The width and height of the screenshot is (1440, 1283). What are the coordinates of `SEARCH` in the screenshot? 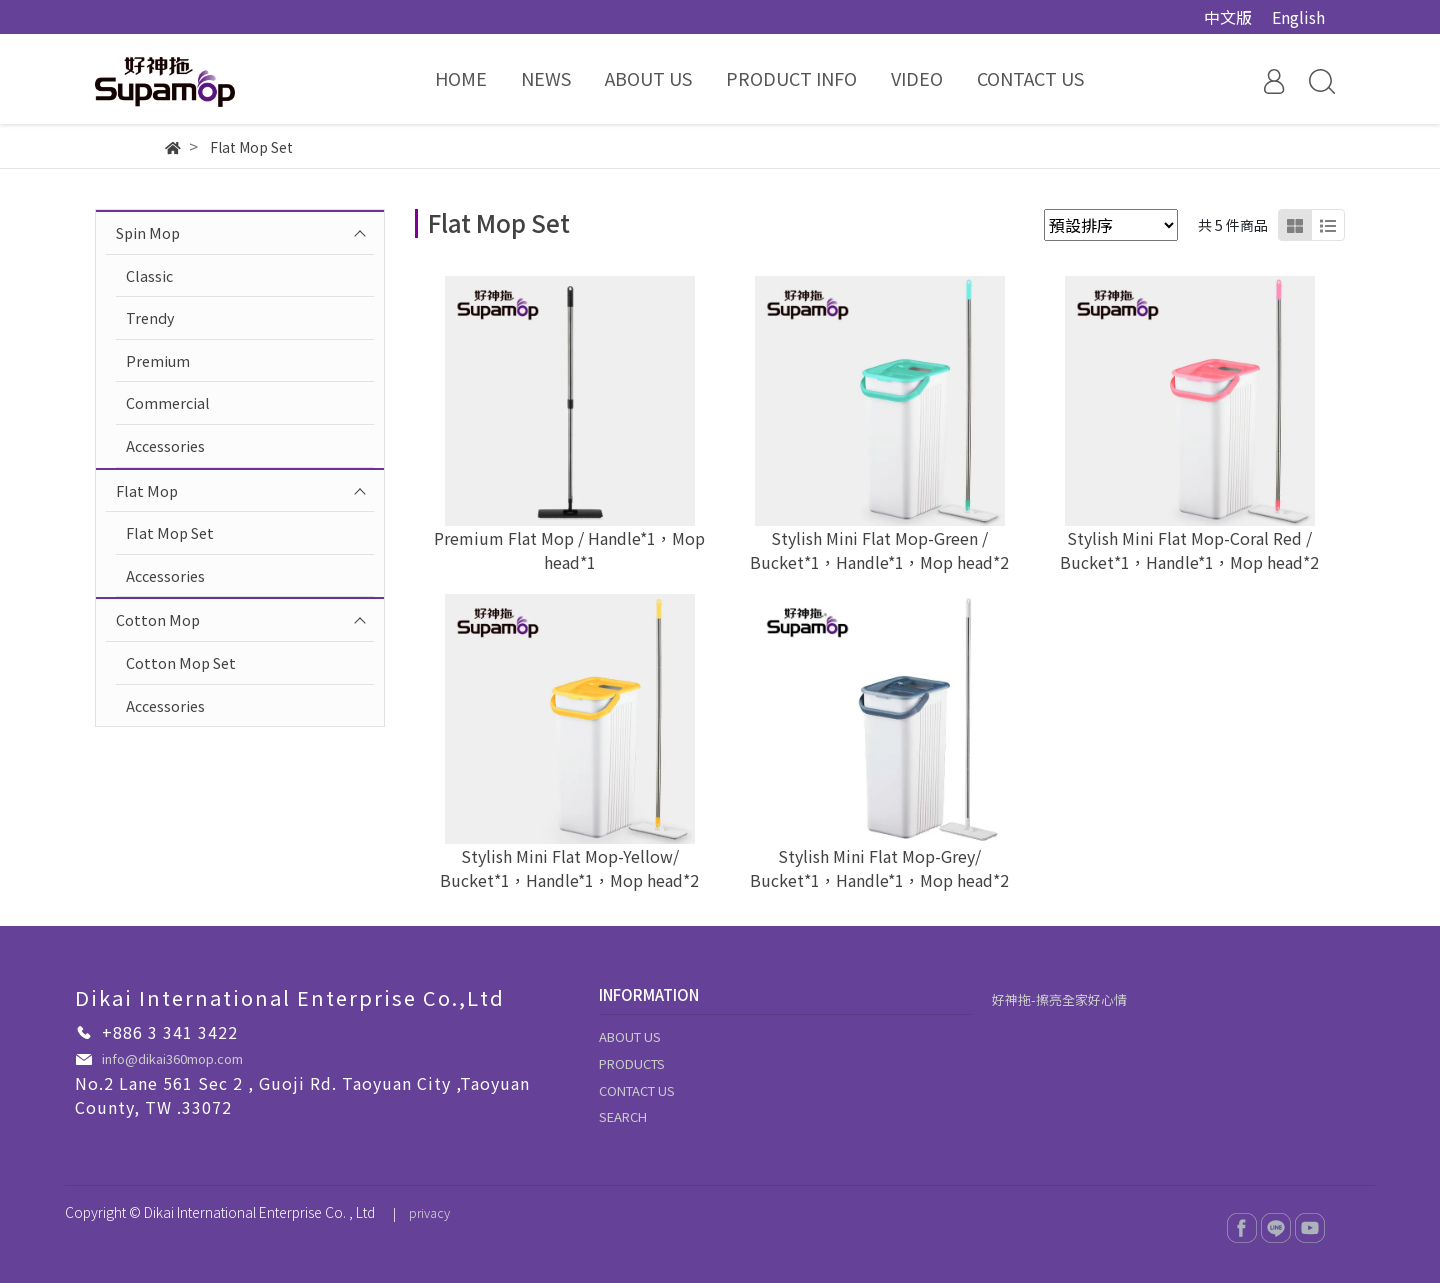 It's located at (623, 1116).